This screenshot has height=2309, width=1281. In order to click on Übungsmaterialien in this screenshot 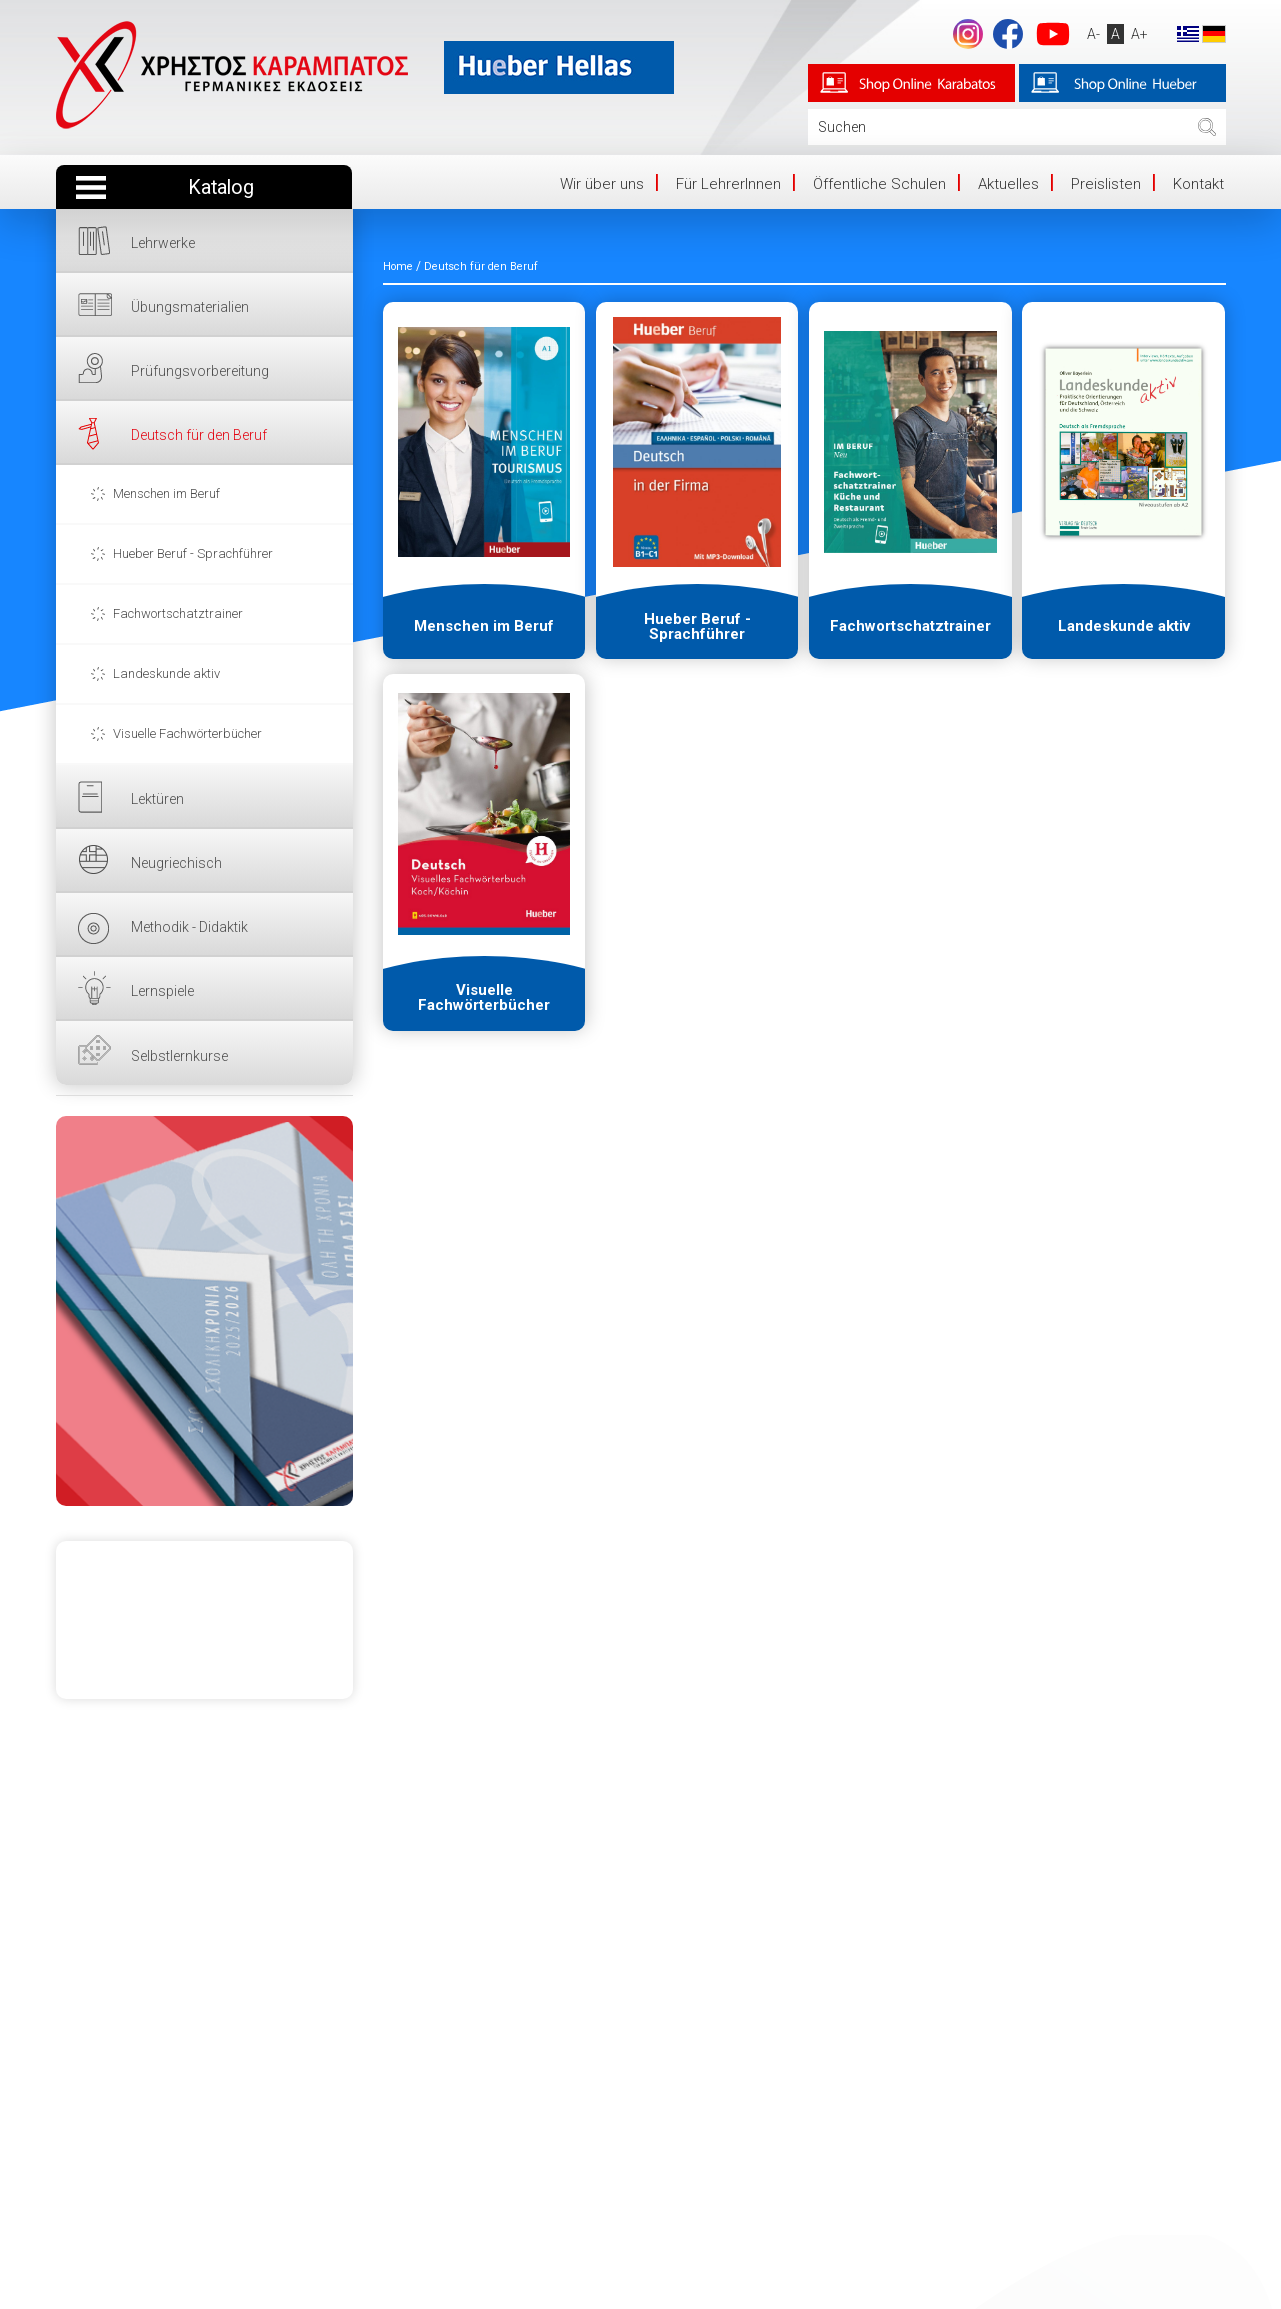, I will do `click(190, 307)`.